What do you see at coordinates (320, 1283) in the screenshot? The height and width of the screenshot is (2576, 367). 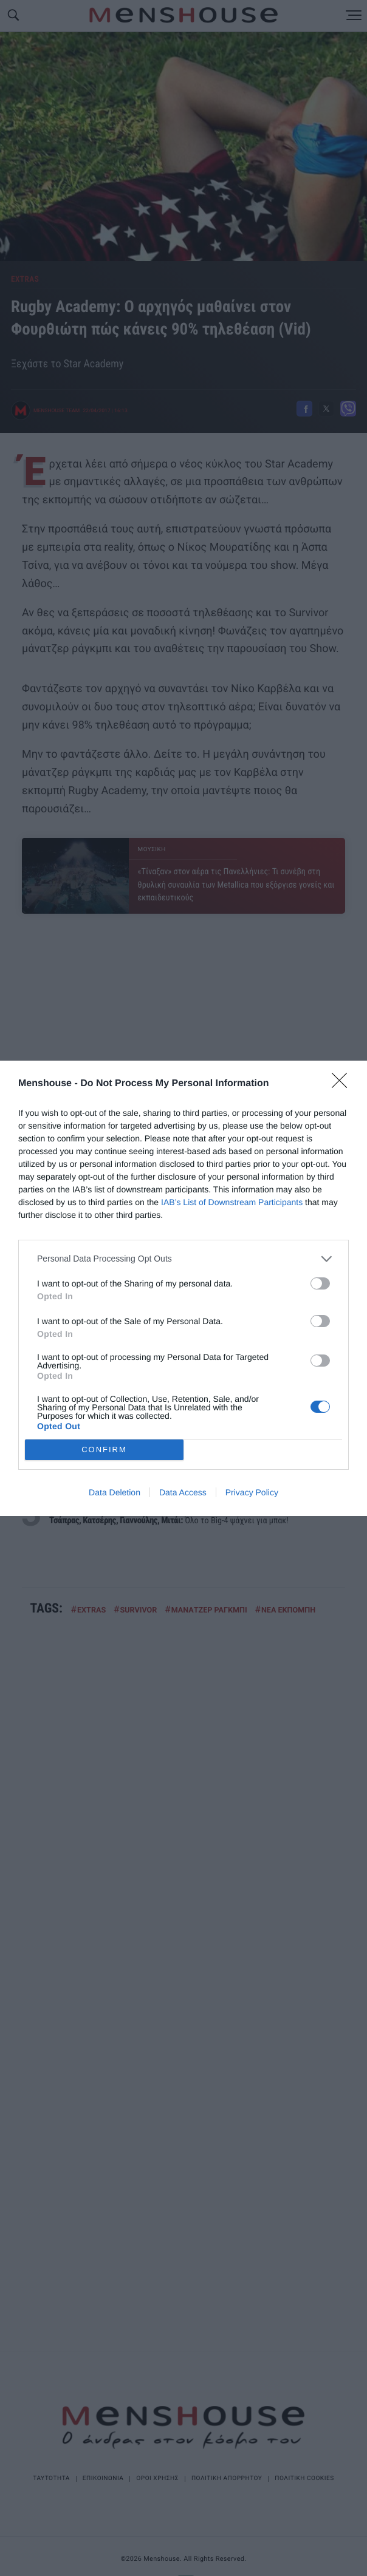 I see `[switch]` at bounding box center [320, 1283].